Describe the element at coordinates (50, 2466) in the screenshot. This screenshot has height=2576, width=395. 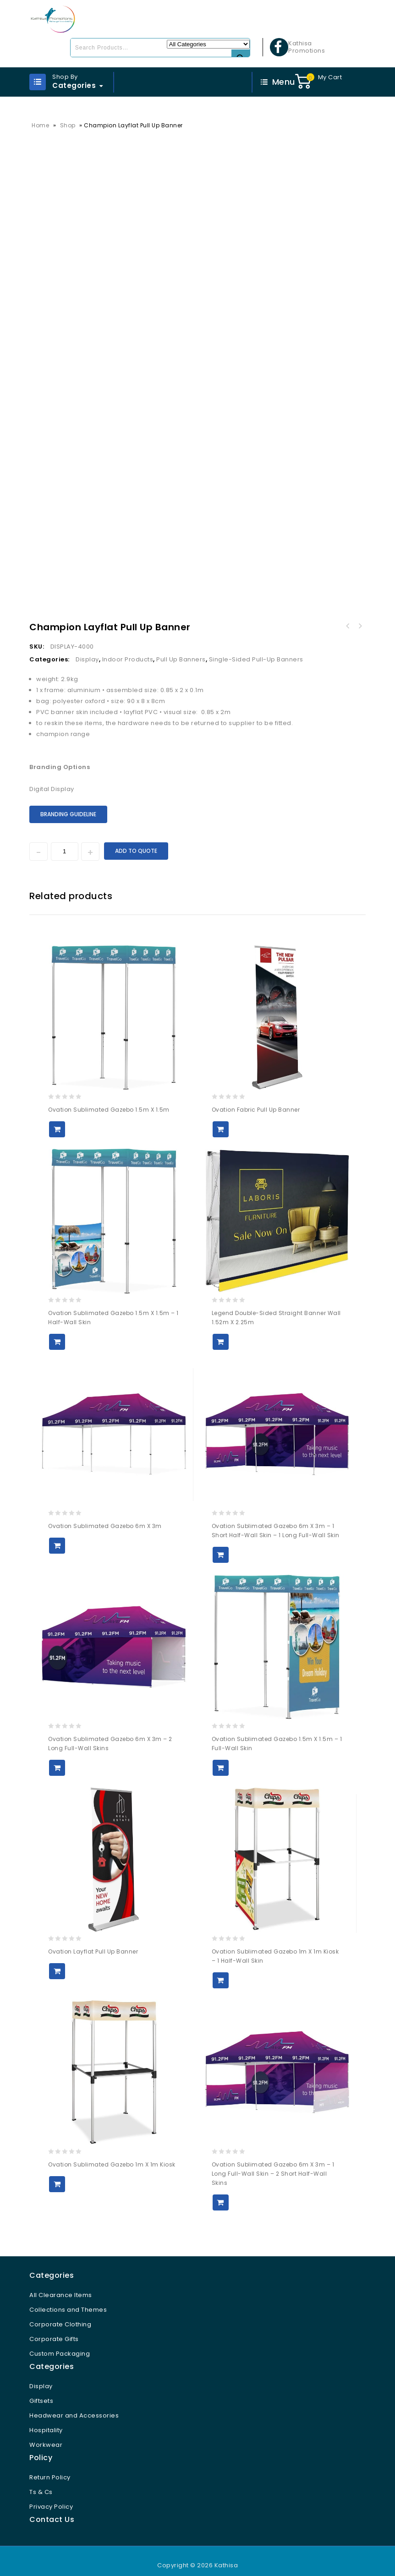
I see `Return Policy` at that location.